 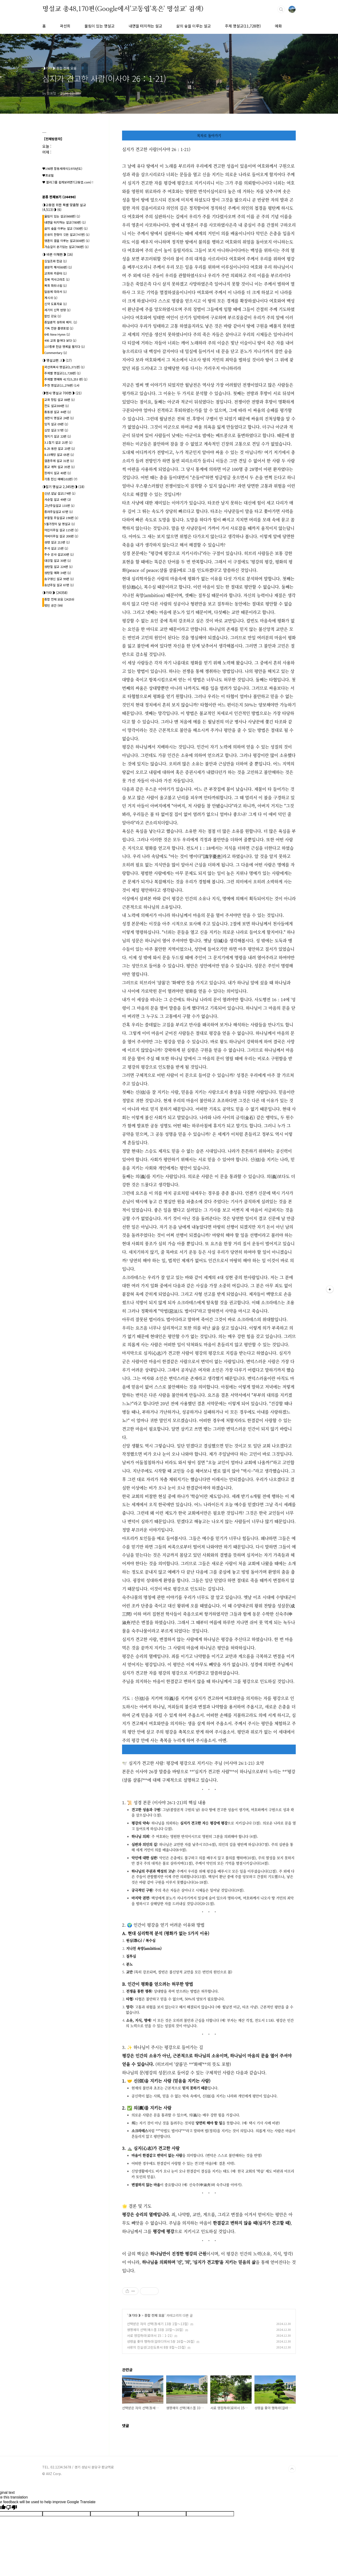 What do you see at coordinates (59, 448) in the screenshot?
I see `6.25 동란 설교 23편` at bounding box center [59, 448].